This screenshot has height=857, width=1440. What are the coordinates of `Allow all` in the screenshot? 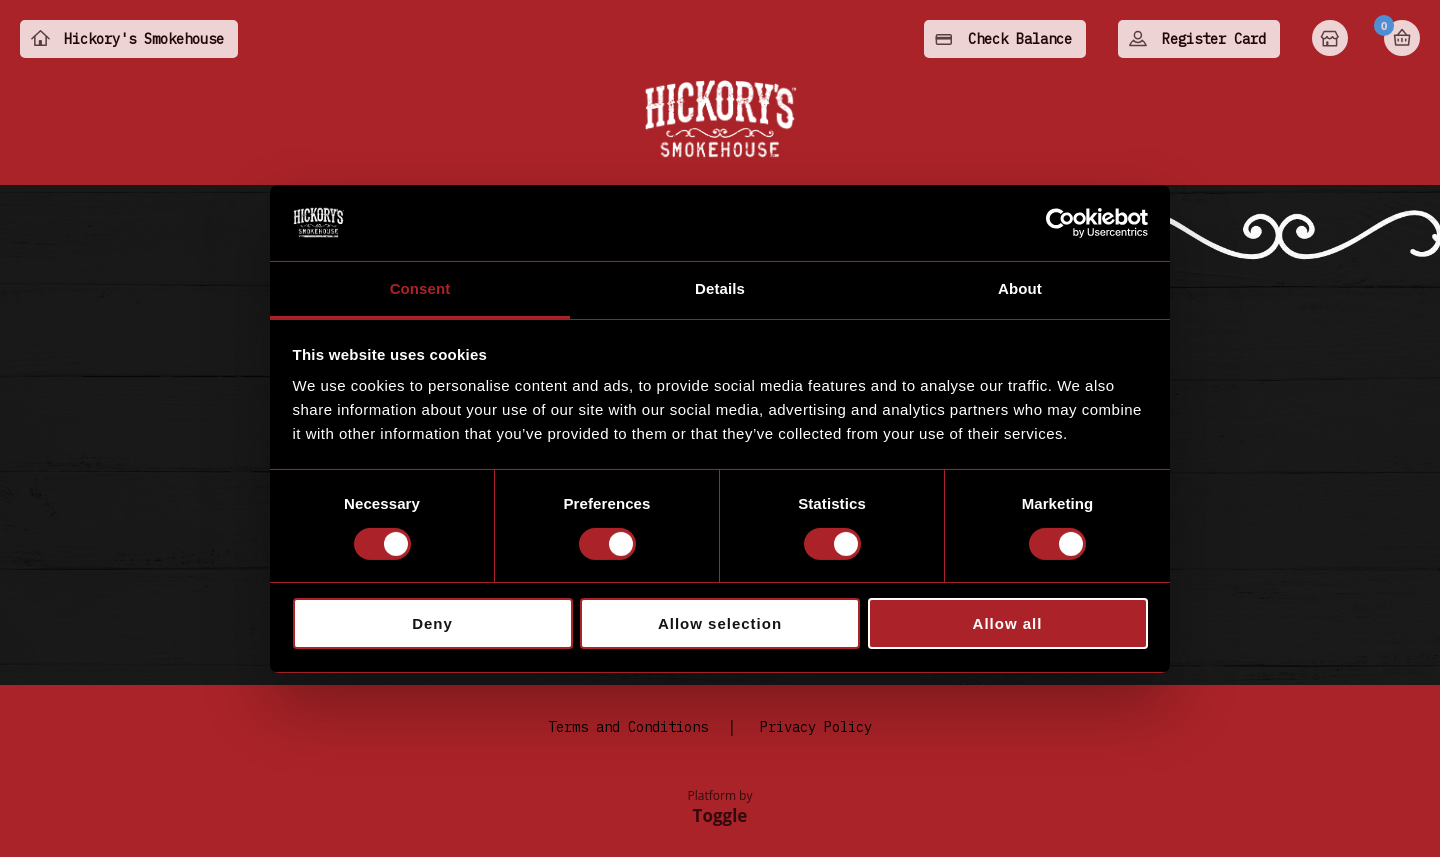 It's located at (1008, 623).